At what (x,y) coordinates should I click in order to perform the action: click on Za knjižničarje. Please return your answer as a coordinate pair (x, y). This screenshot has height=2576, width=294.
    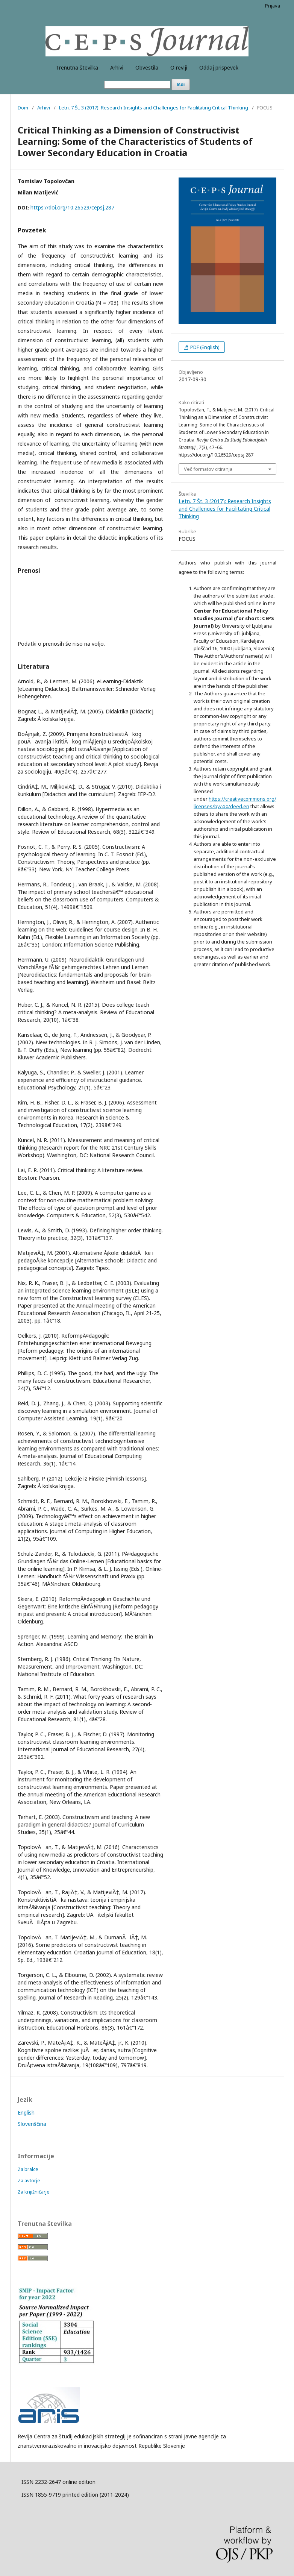
    Looking at the image, I should click on (34, 2191).